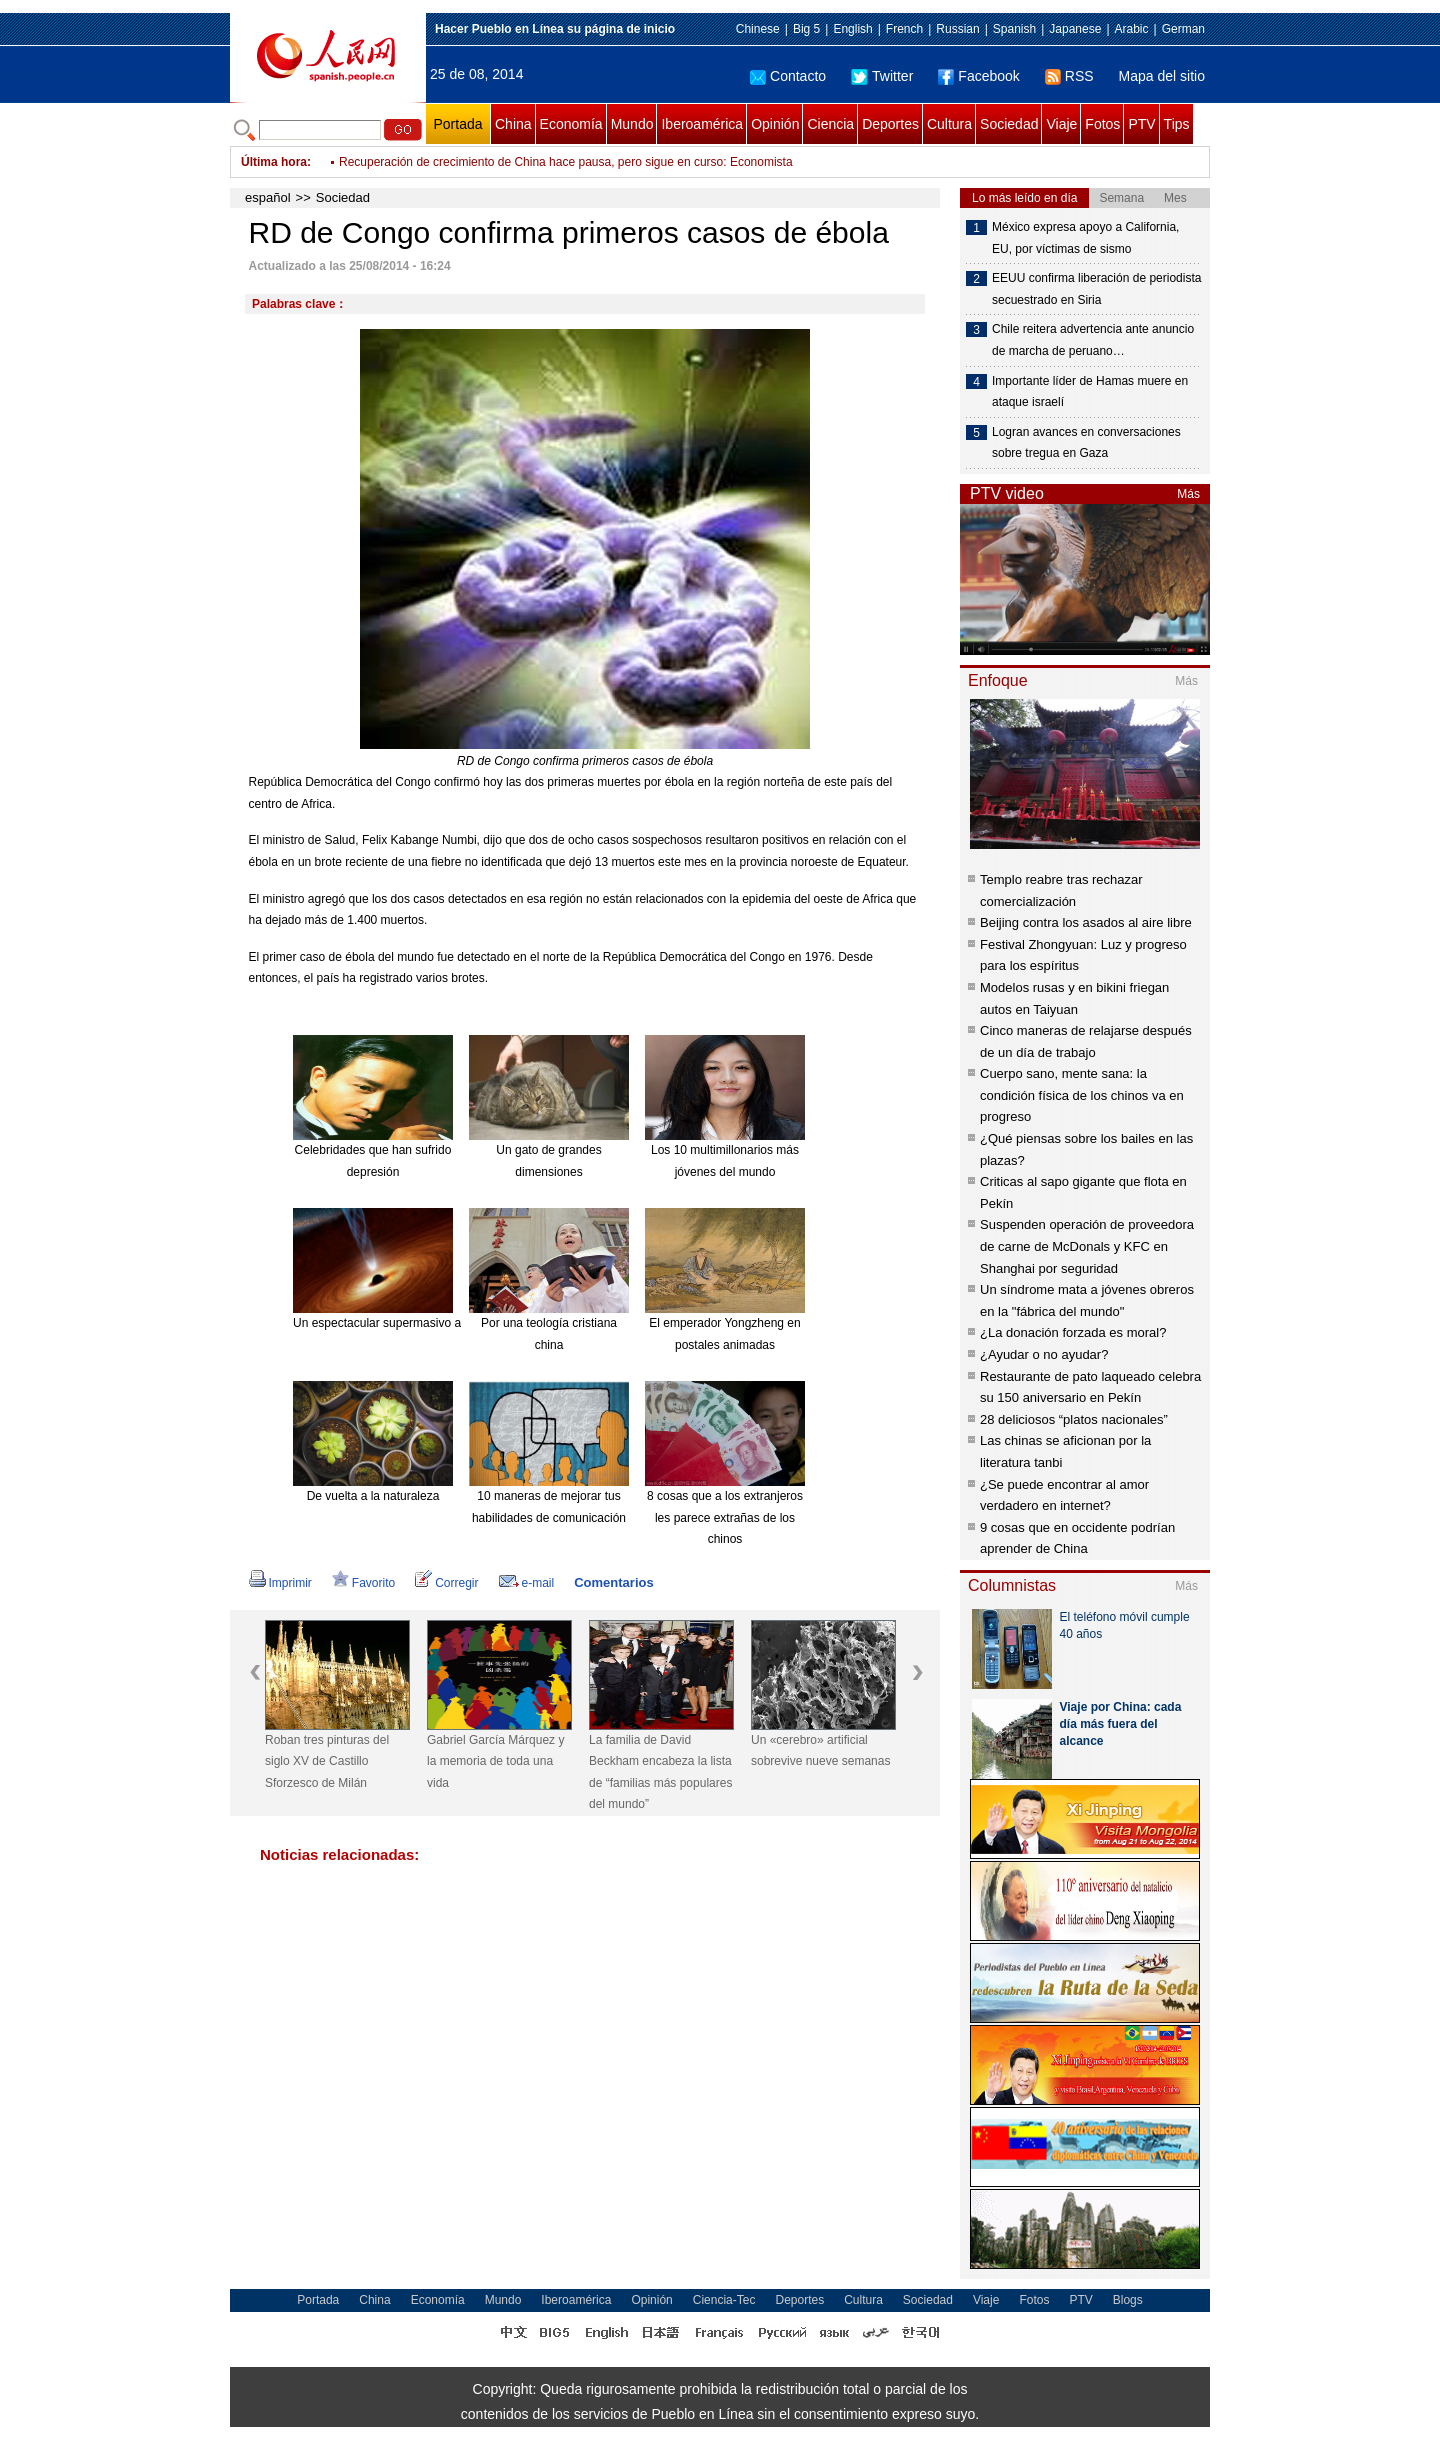 This screenshot has width=1440, height=2437. I want to click on Más, so click(1188, 494).